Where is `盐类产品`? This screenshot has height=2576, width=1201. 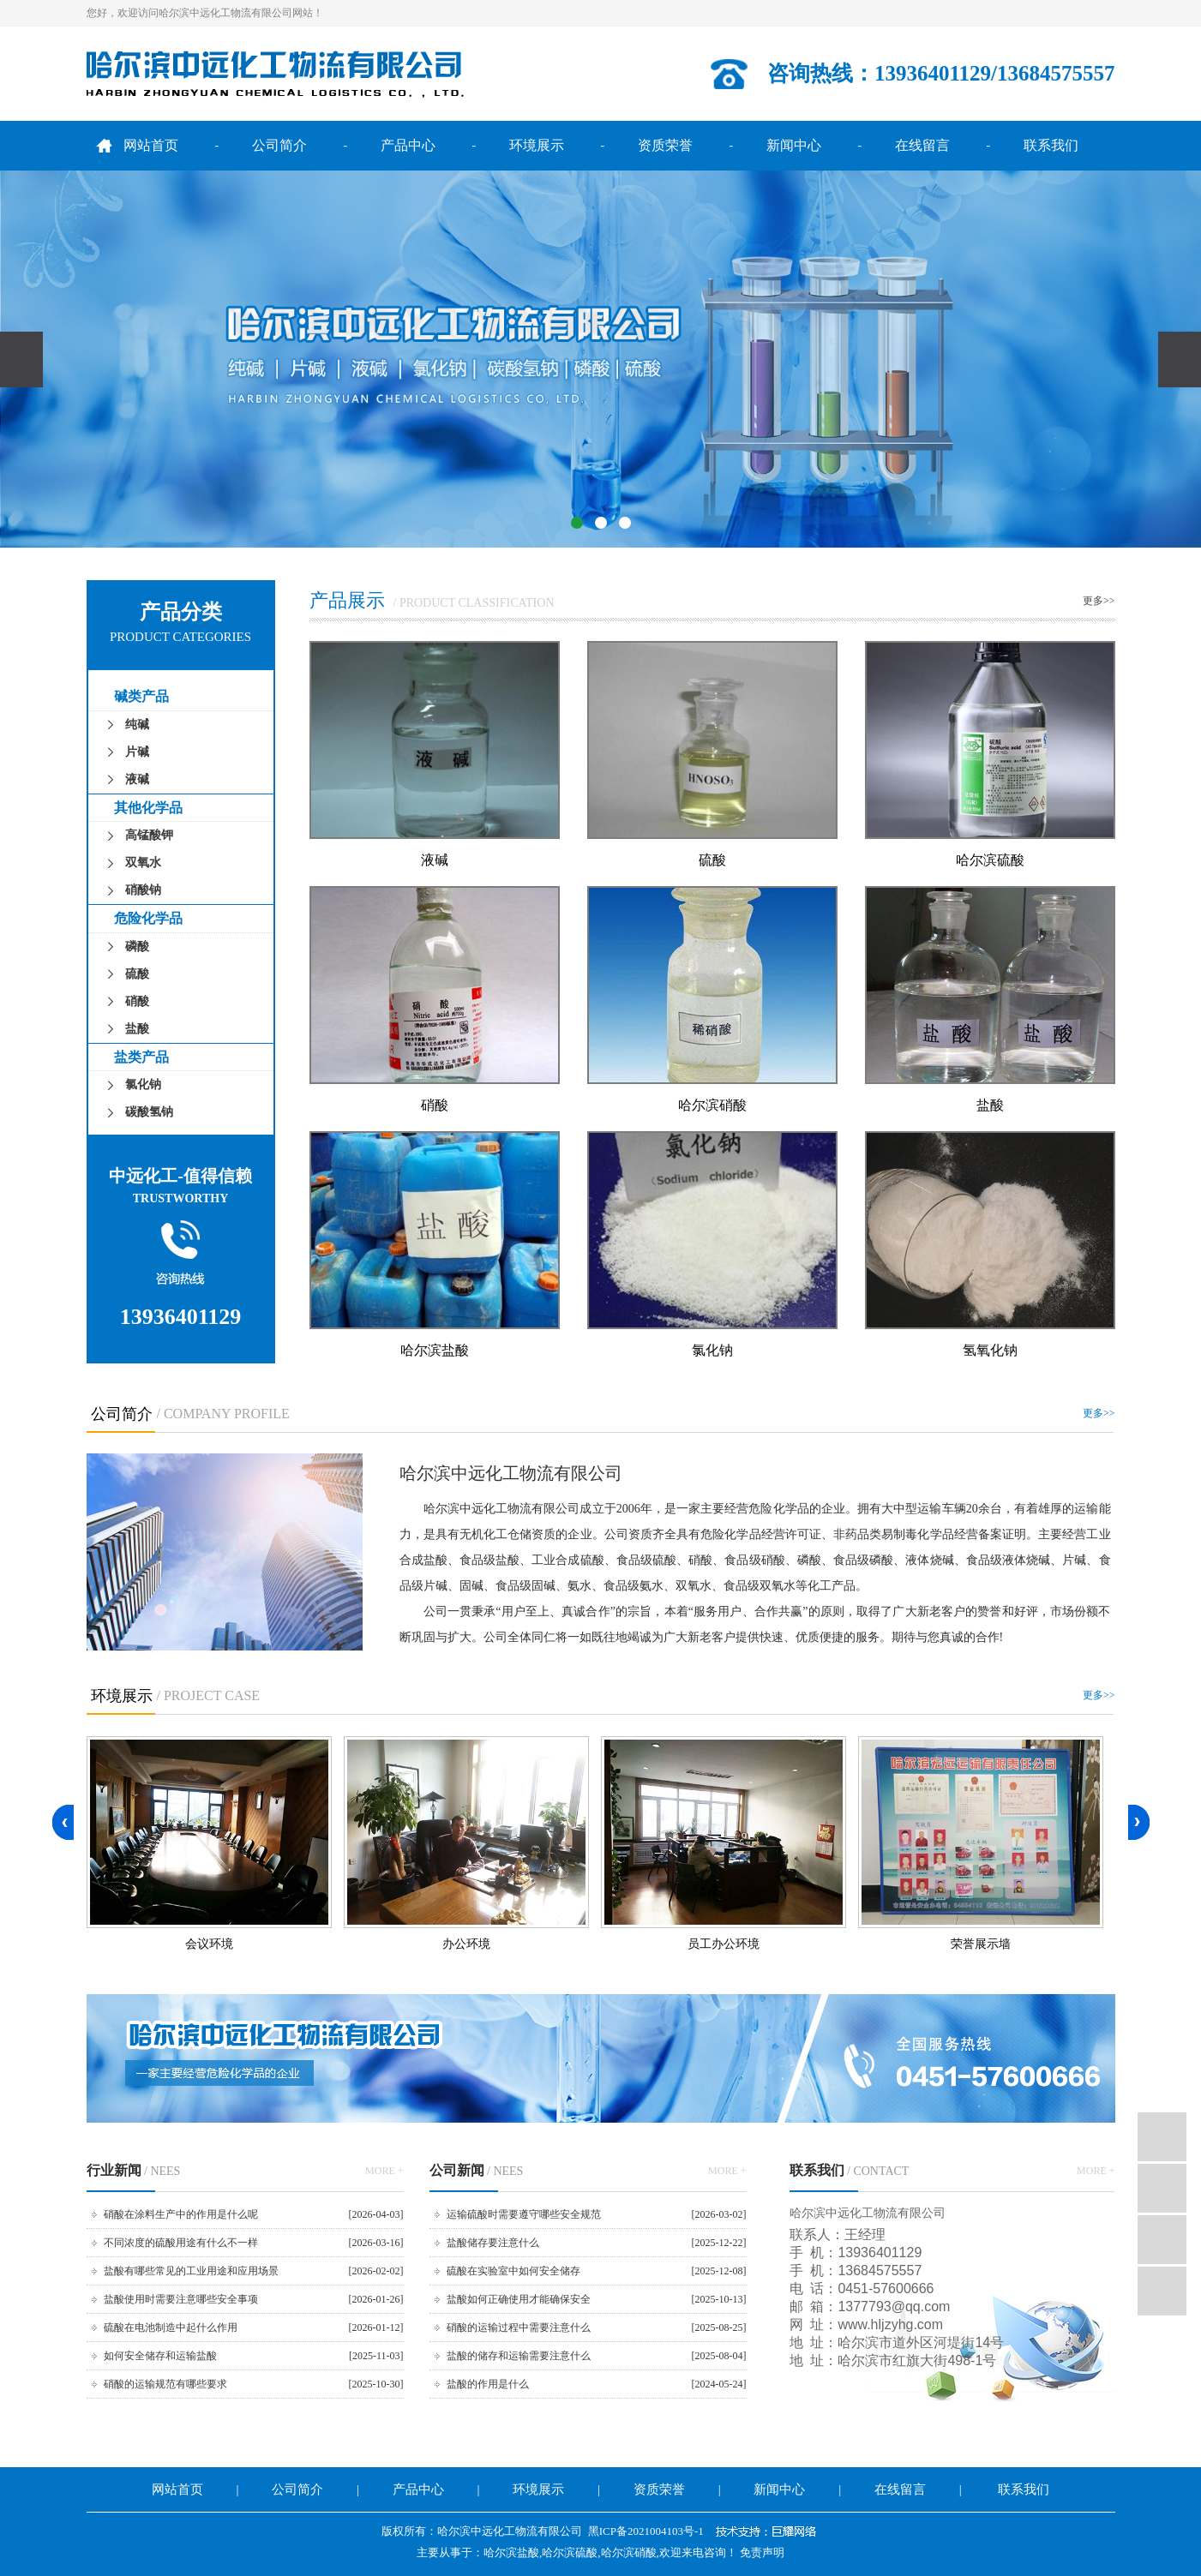
盐类产品 is located at coordinates (141, 1057).